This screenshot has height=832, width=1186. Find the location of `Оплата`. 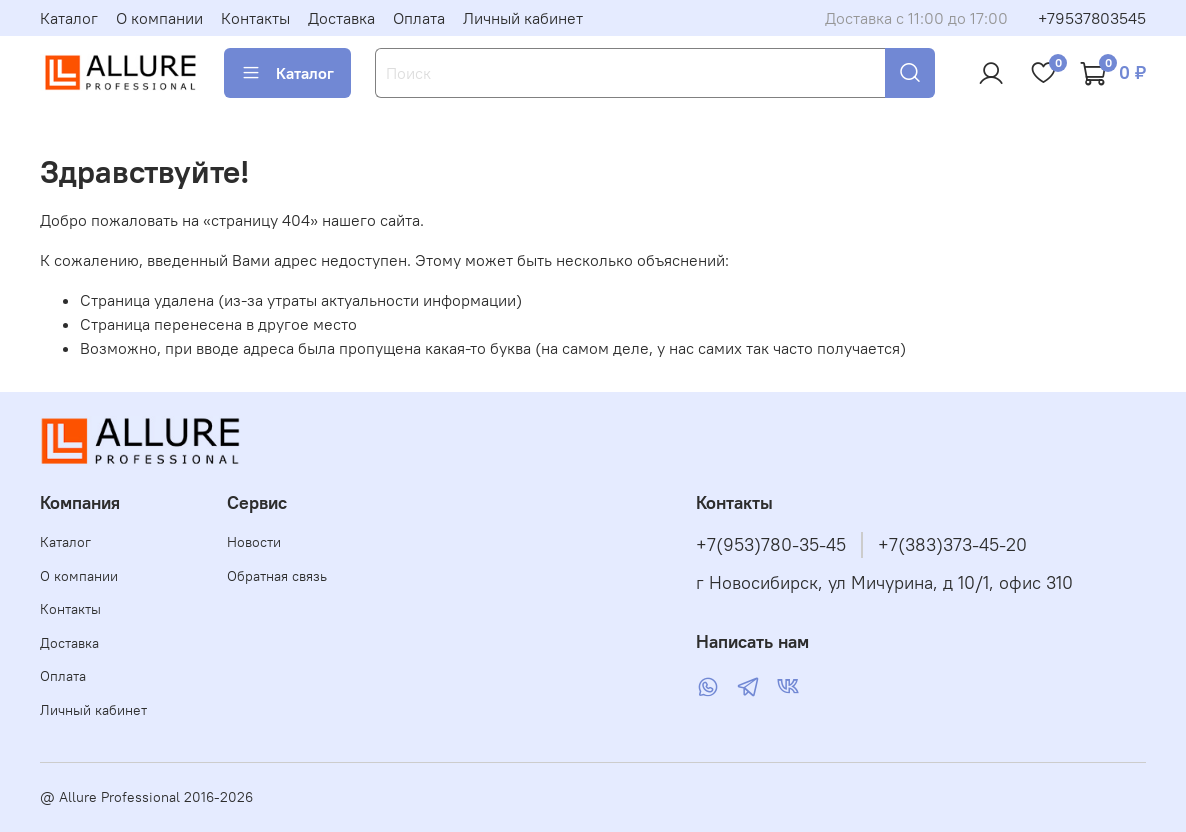

Оплата is located at coordinates (419, 18).